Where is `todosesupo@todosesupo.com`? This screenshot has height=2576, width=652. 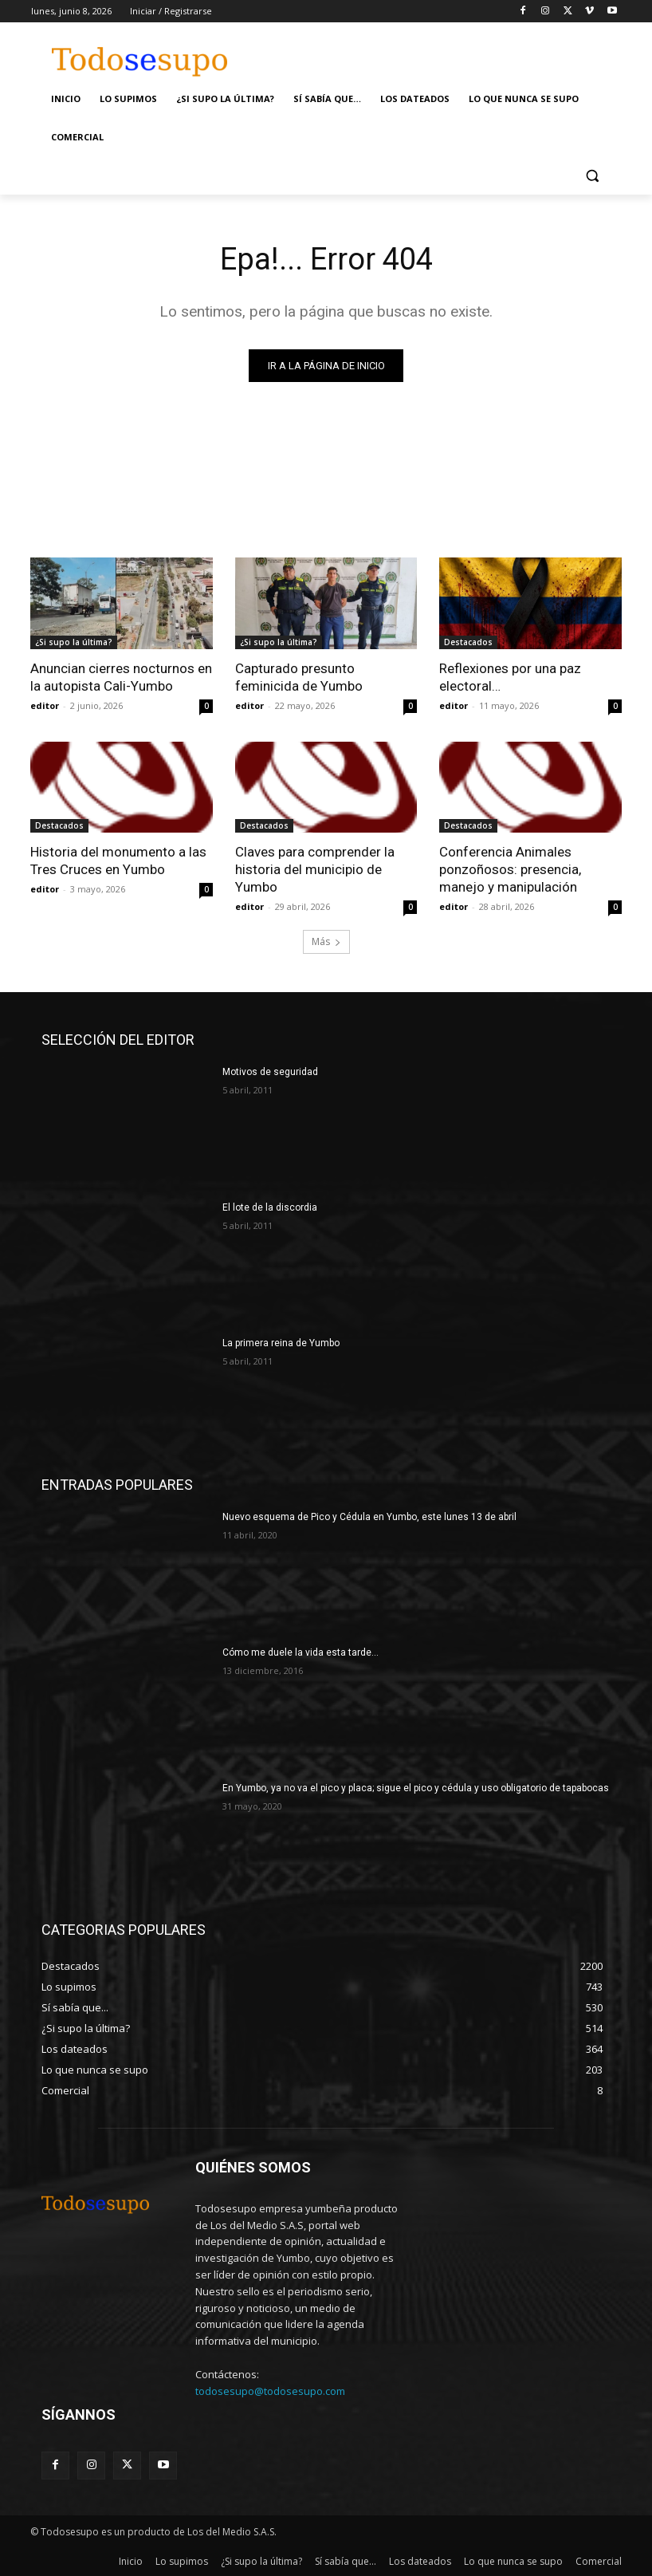 todosesupo@todosesupo.com is located at coordinates (270, 2391).